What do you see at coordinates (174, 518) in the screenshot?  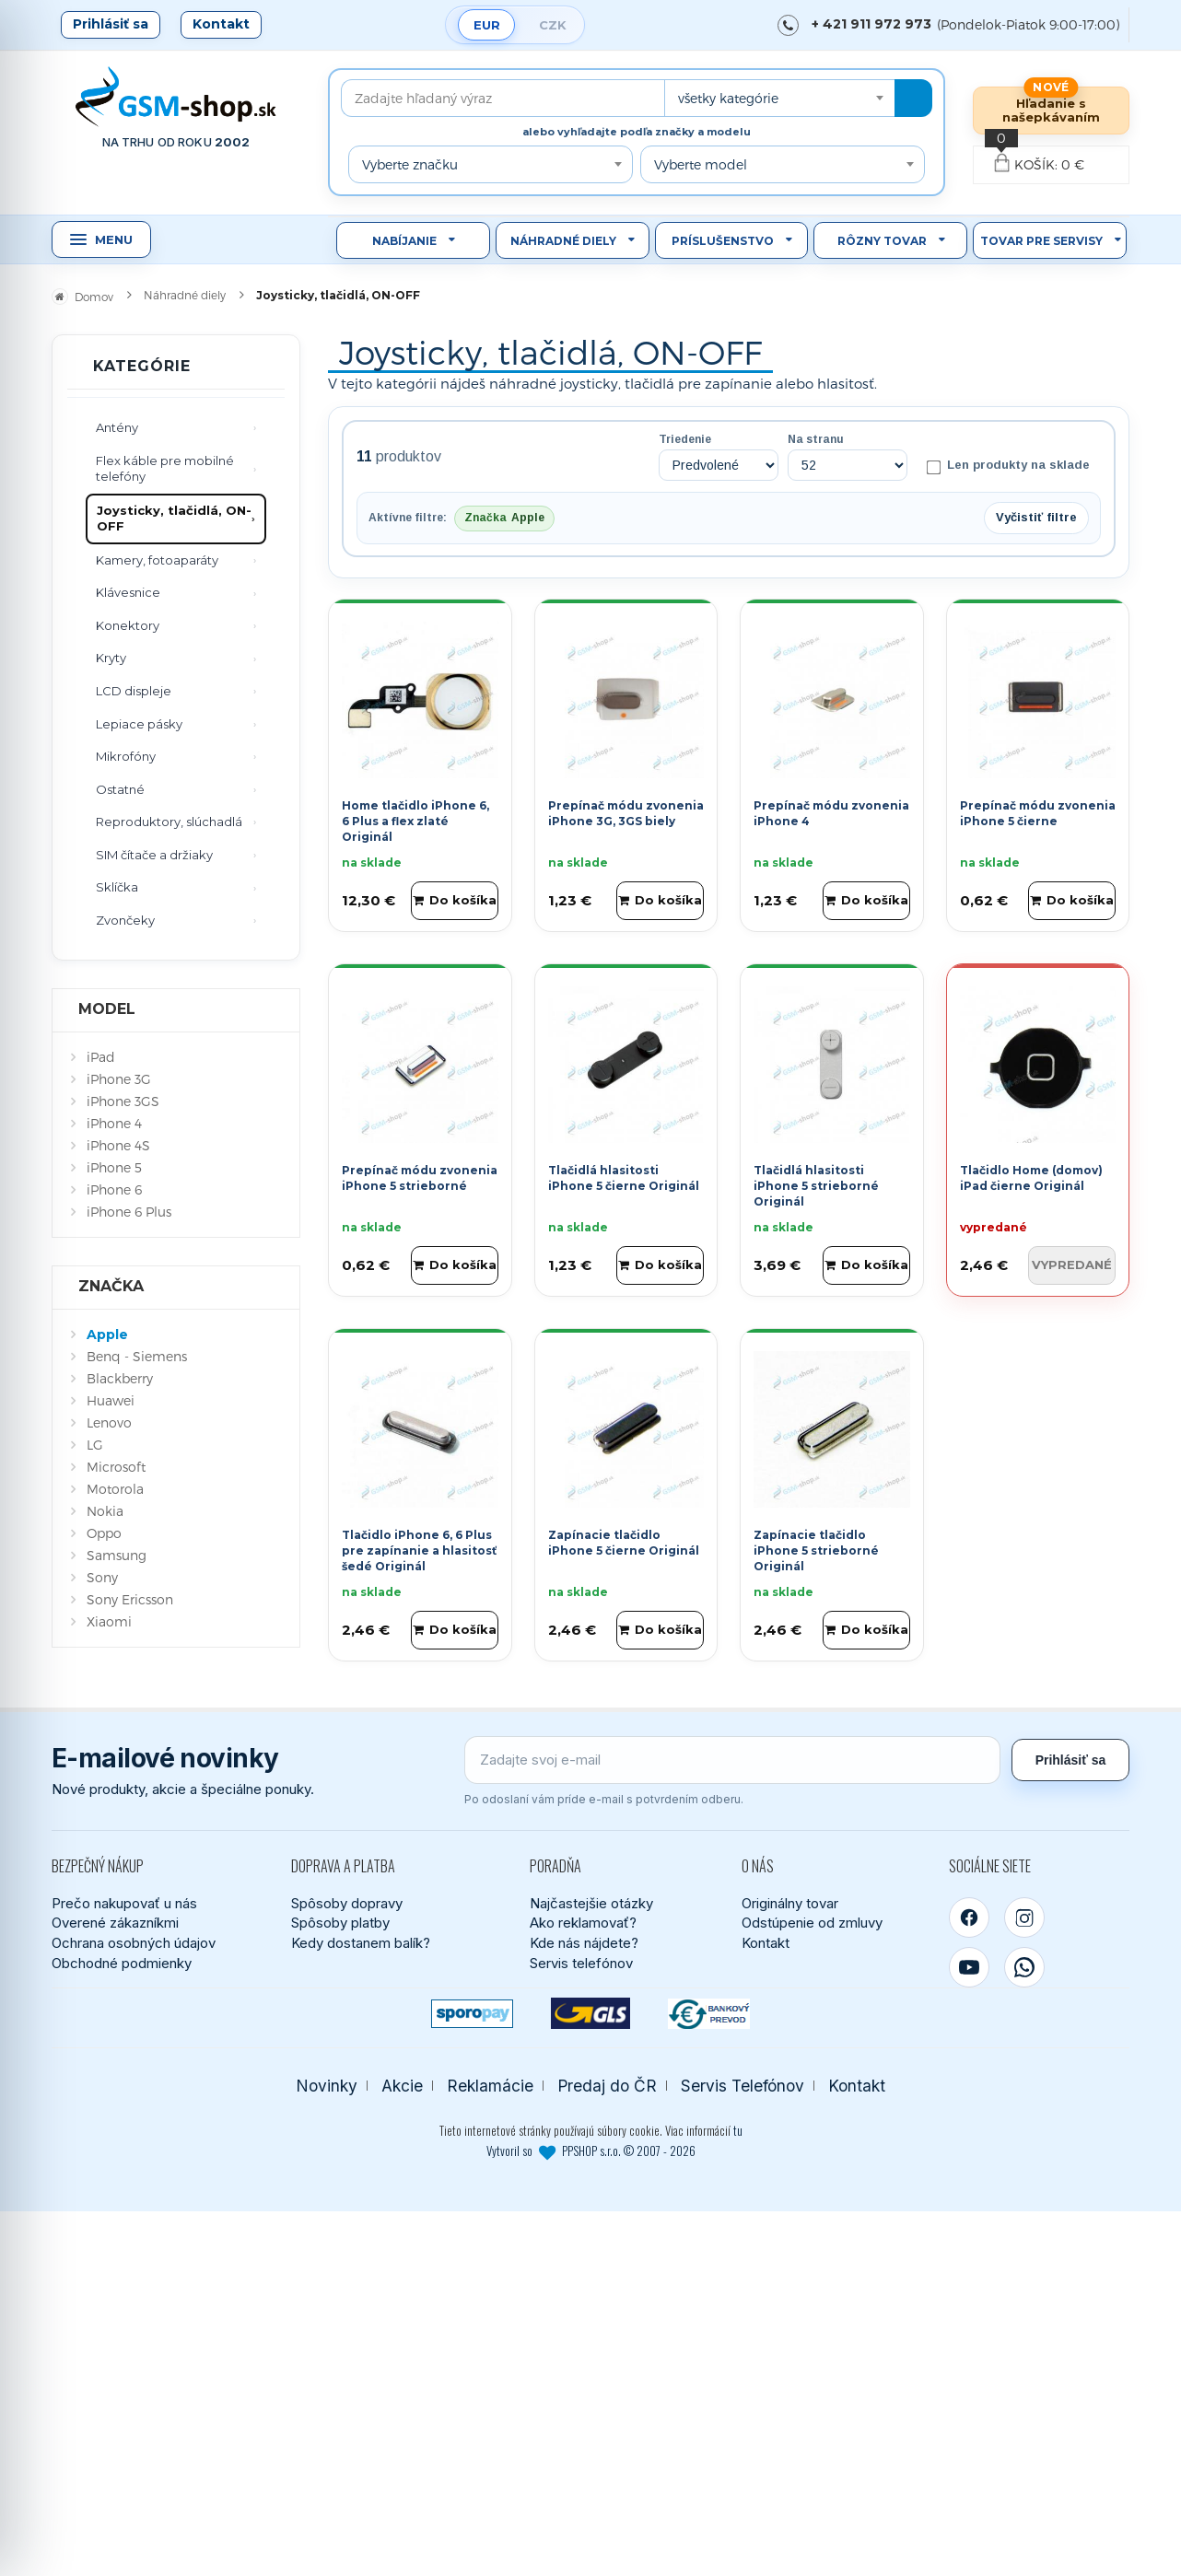 I see `Joysticky, tlačidlá, ON-OFF` at bounding box center [174, 518].